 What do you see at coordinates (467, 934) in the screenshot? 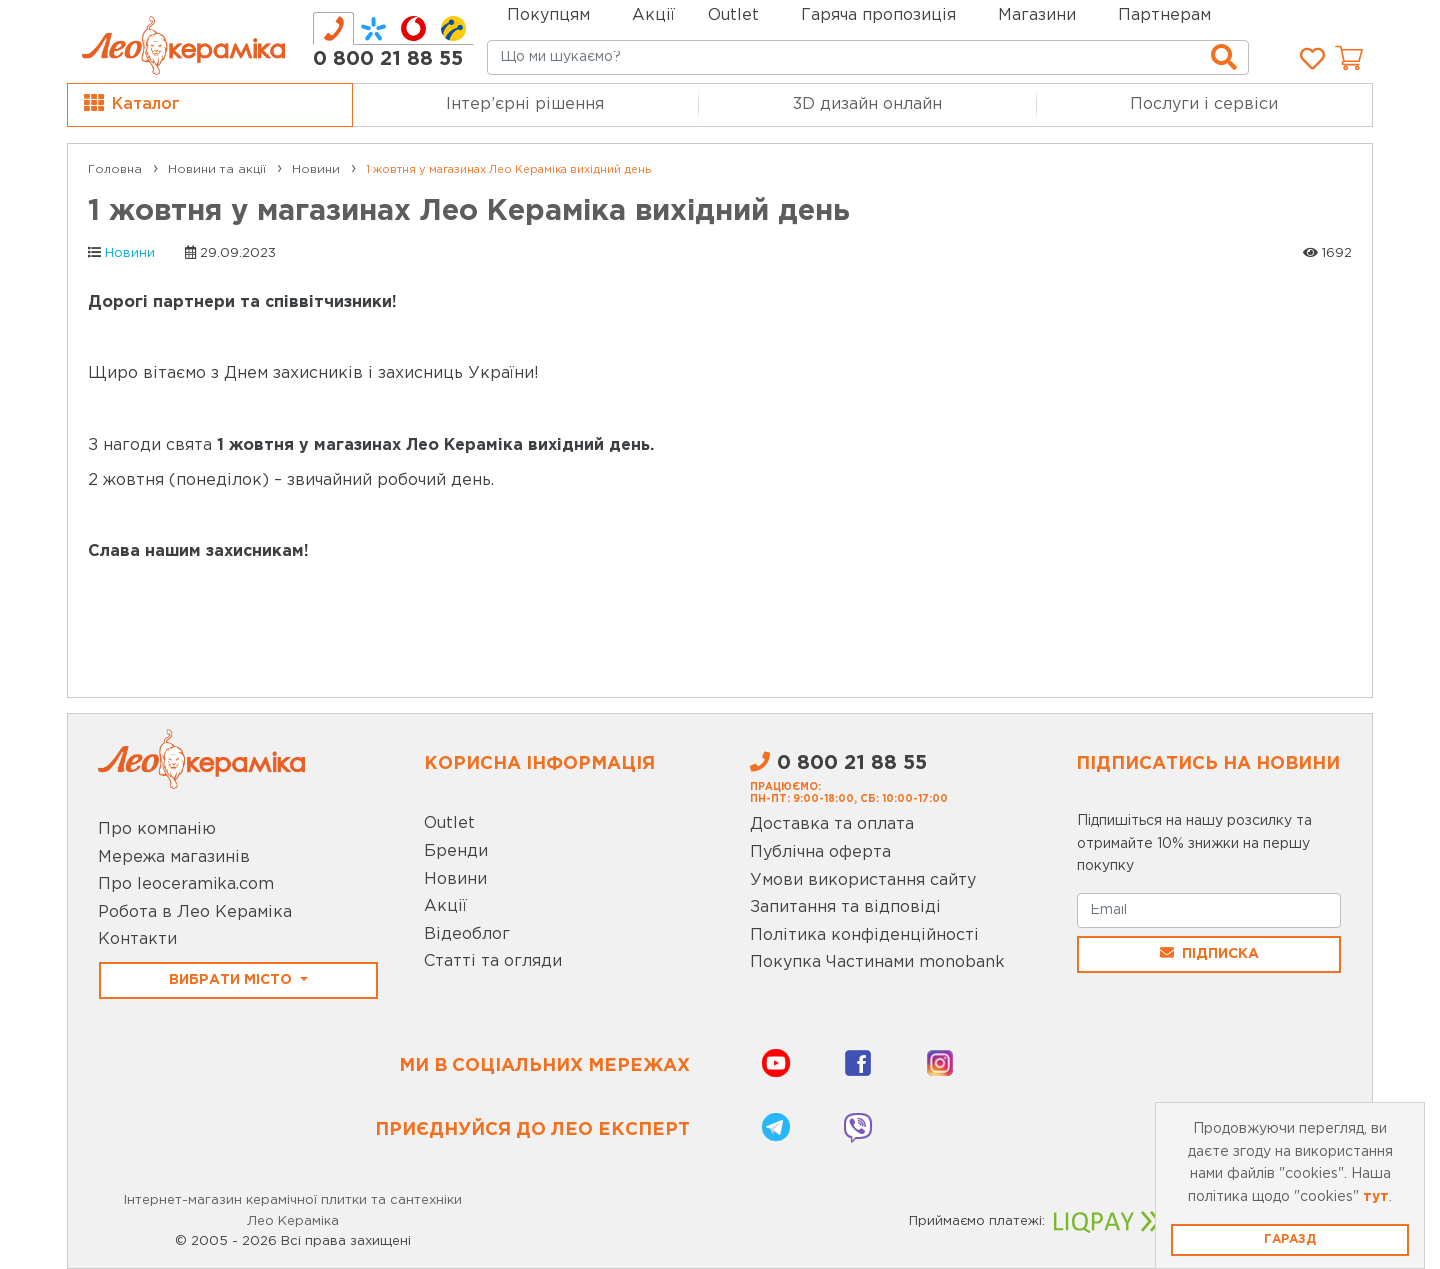
I see `Відеоблог` at bounding box center [467, 934].